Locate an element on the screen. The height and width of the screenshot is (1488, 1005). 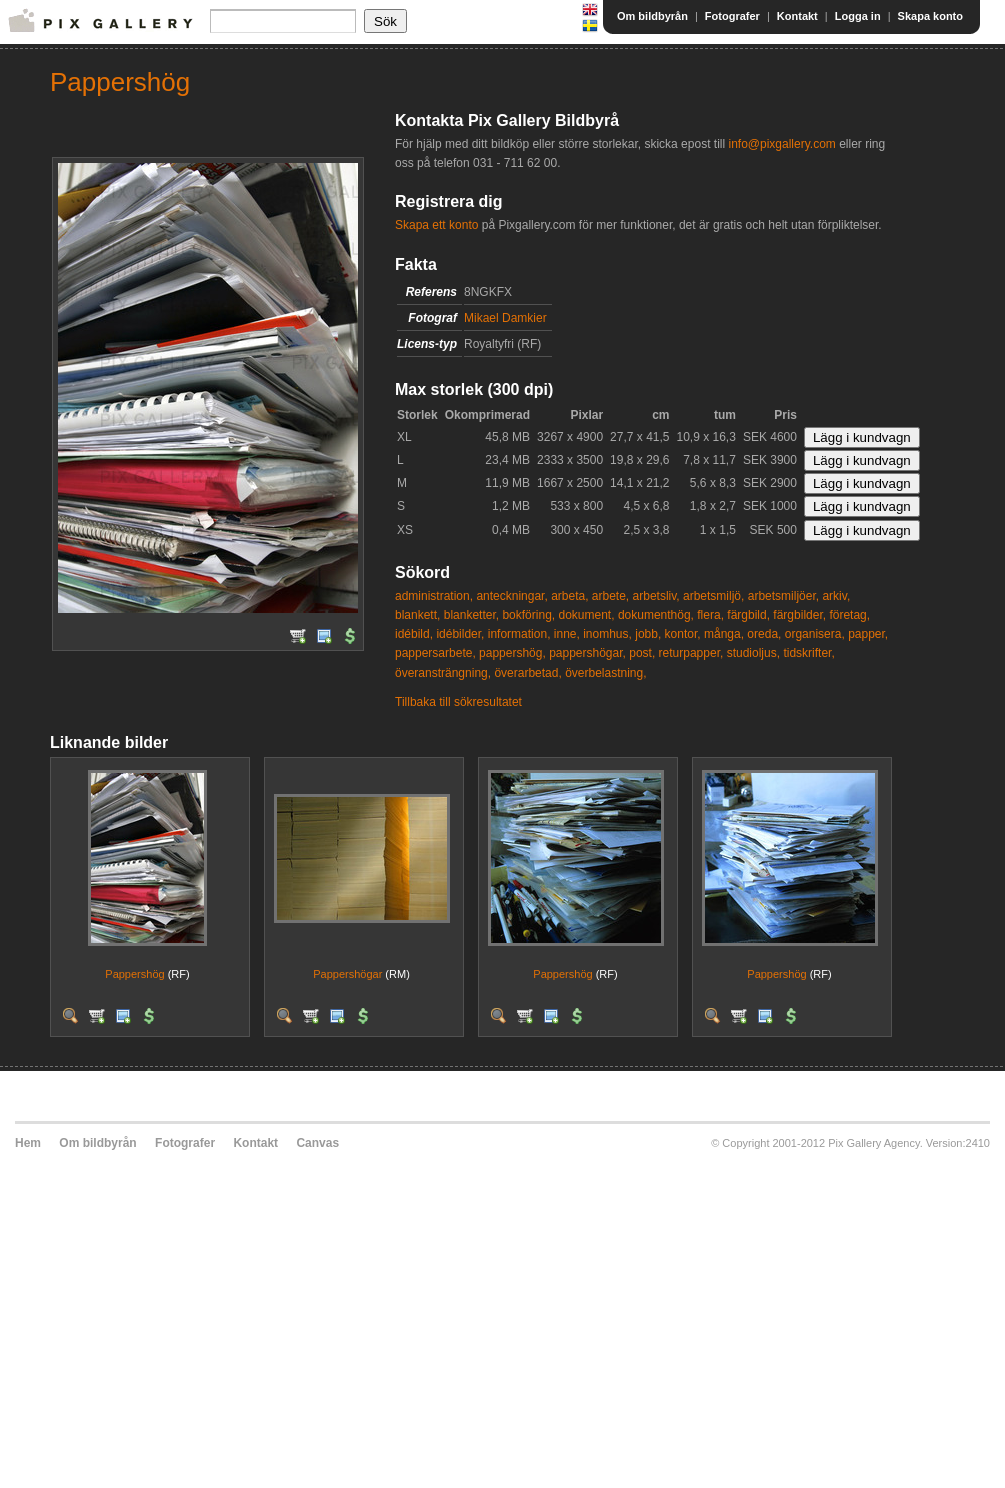
jobb, is located at coordinates (648, 634).